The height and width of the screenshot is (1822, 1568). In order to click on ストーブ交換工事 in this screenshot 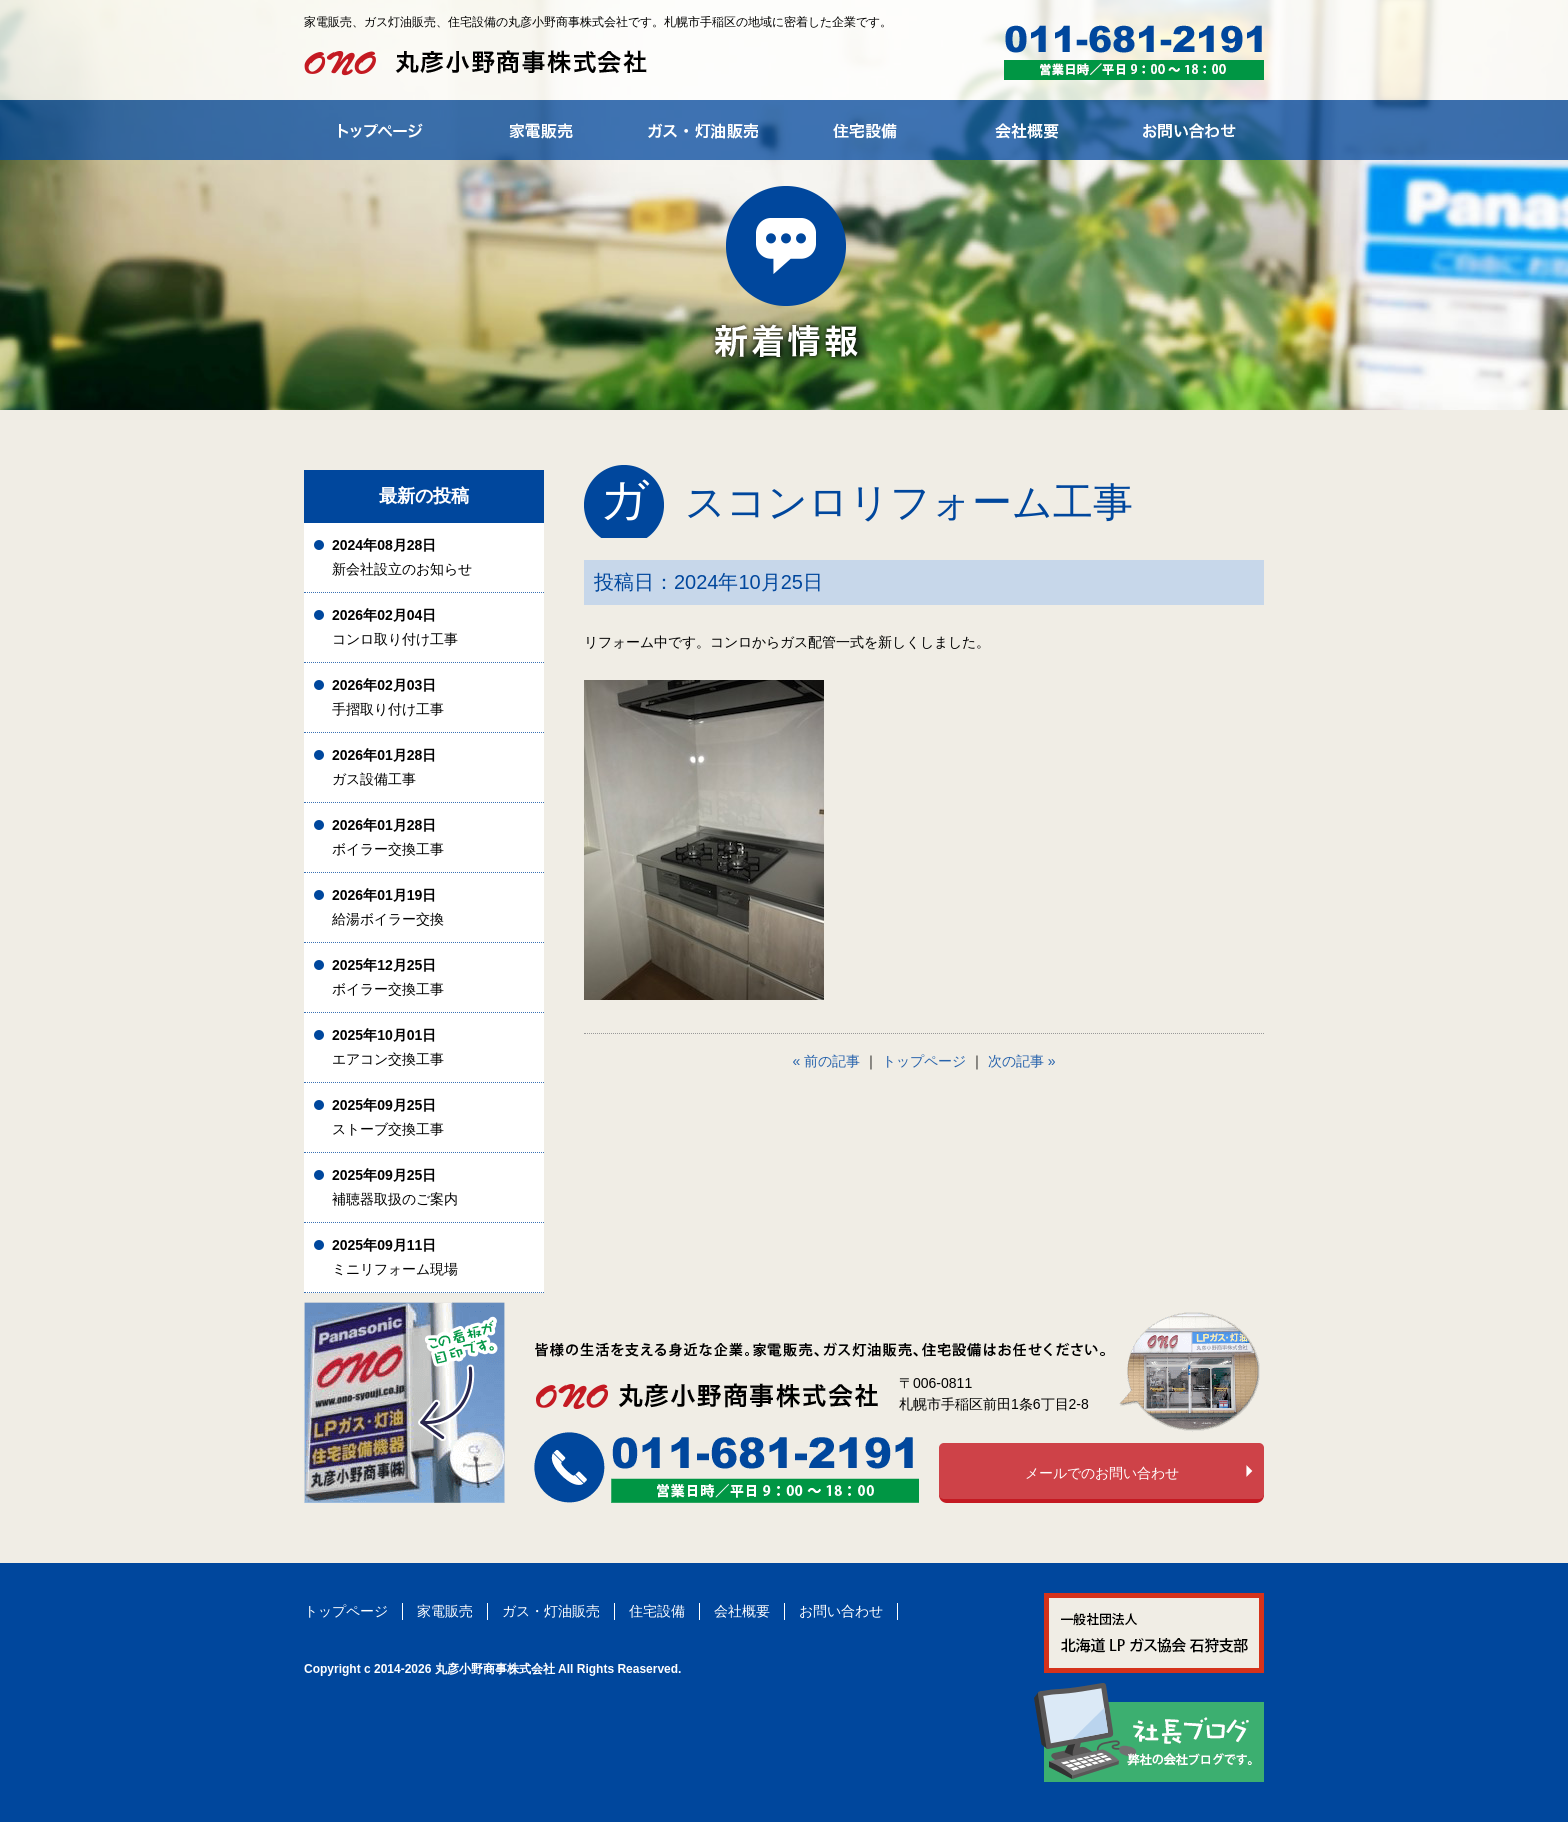, I will do `click(388, 1117)`.